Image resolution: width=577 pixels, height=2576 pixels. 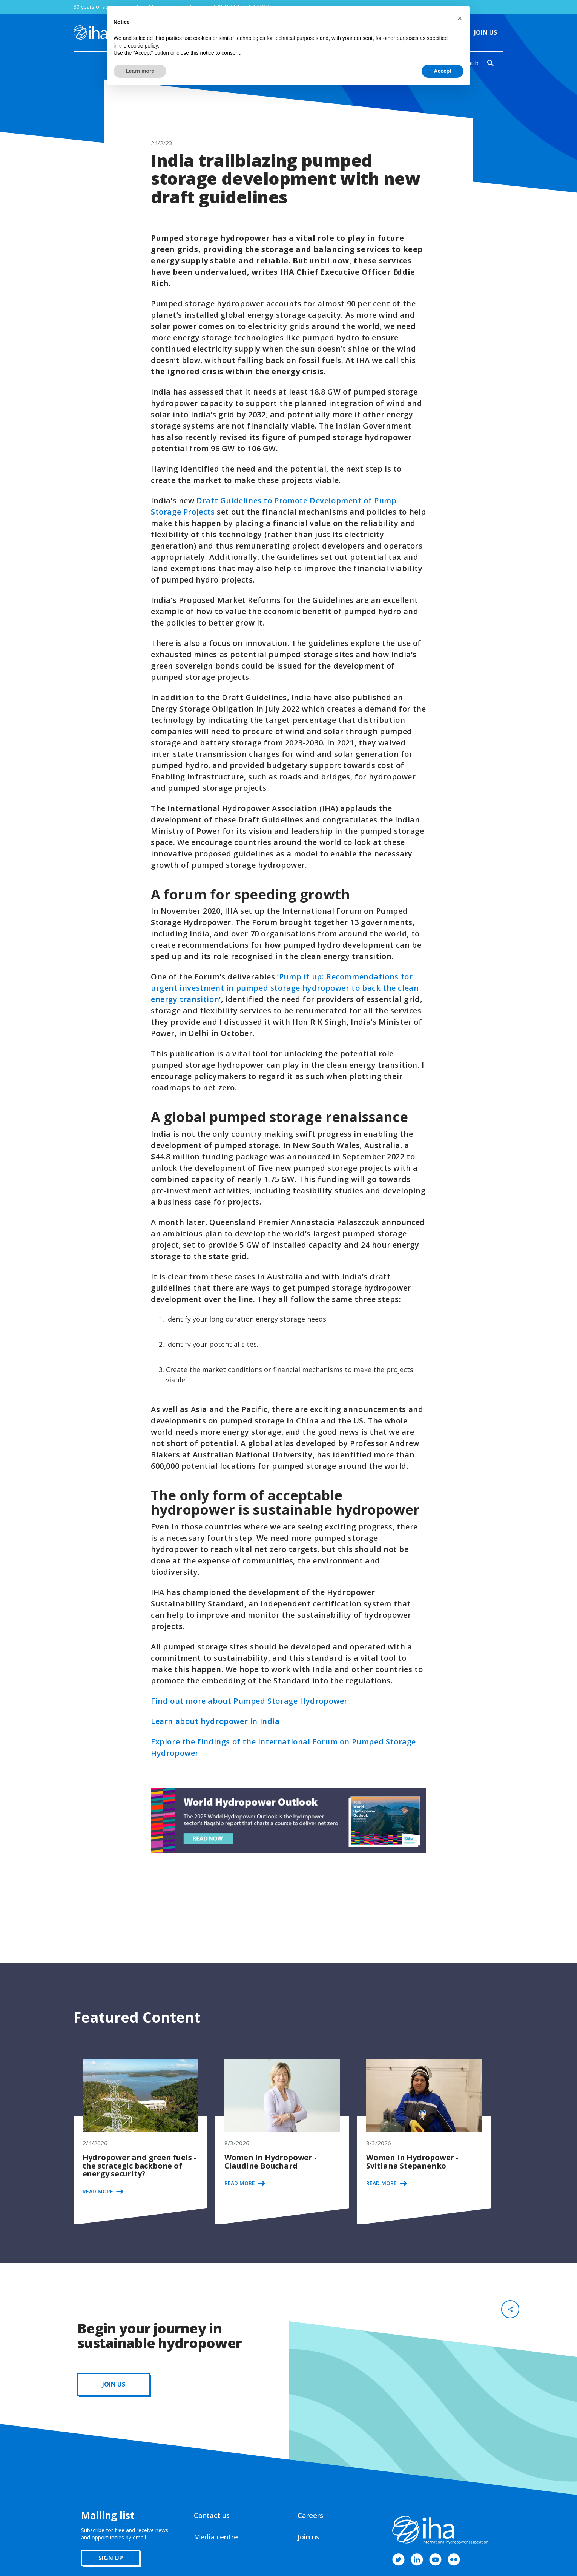 What do you see at coordinates (140, 71) in the screenshot?
I see `Learn more [button]` at bounding box center [140, 71].